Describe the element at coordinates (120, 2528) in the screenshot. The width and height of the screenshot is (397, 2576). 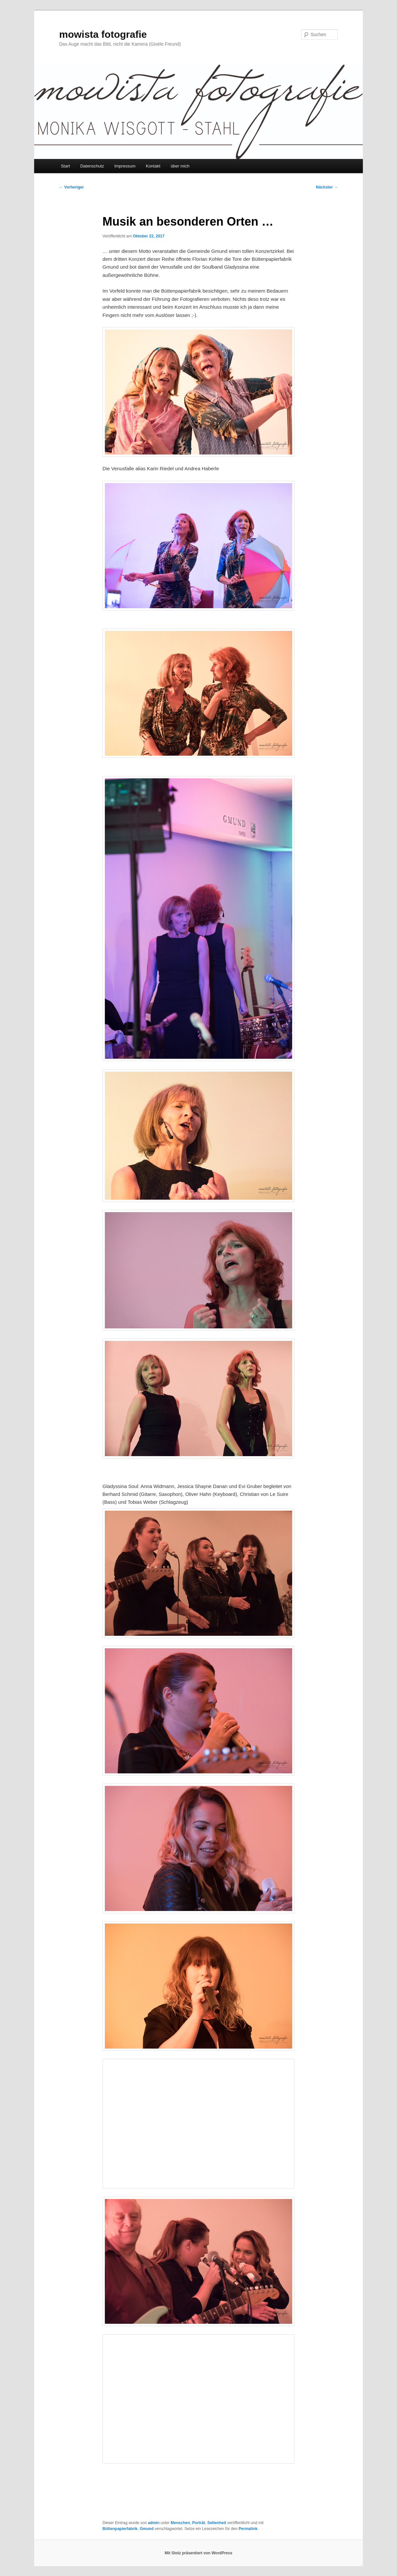
I see `Büttenpapierfabrik` at that location.